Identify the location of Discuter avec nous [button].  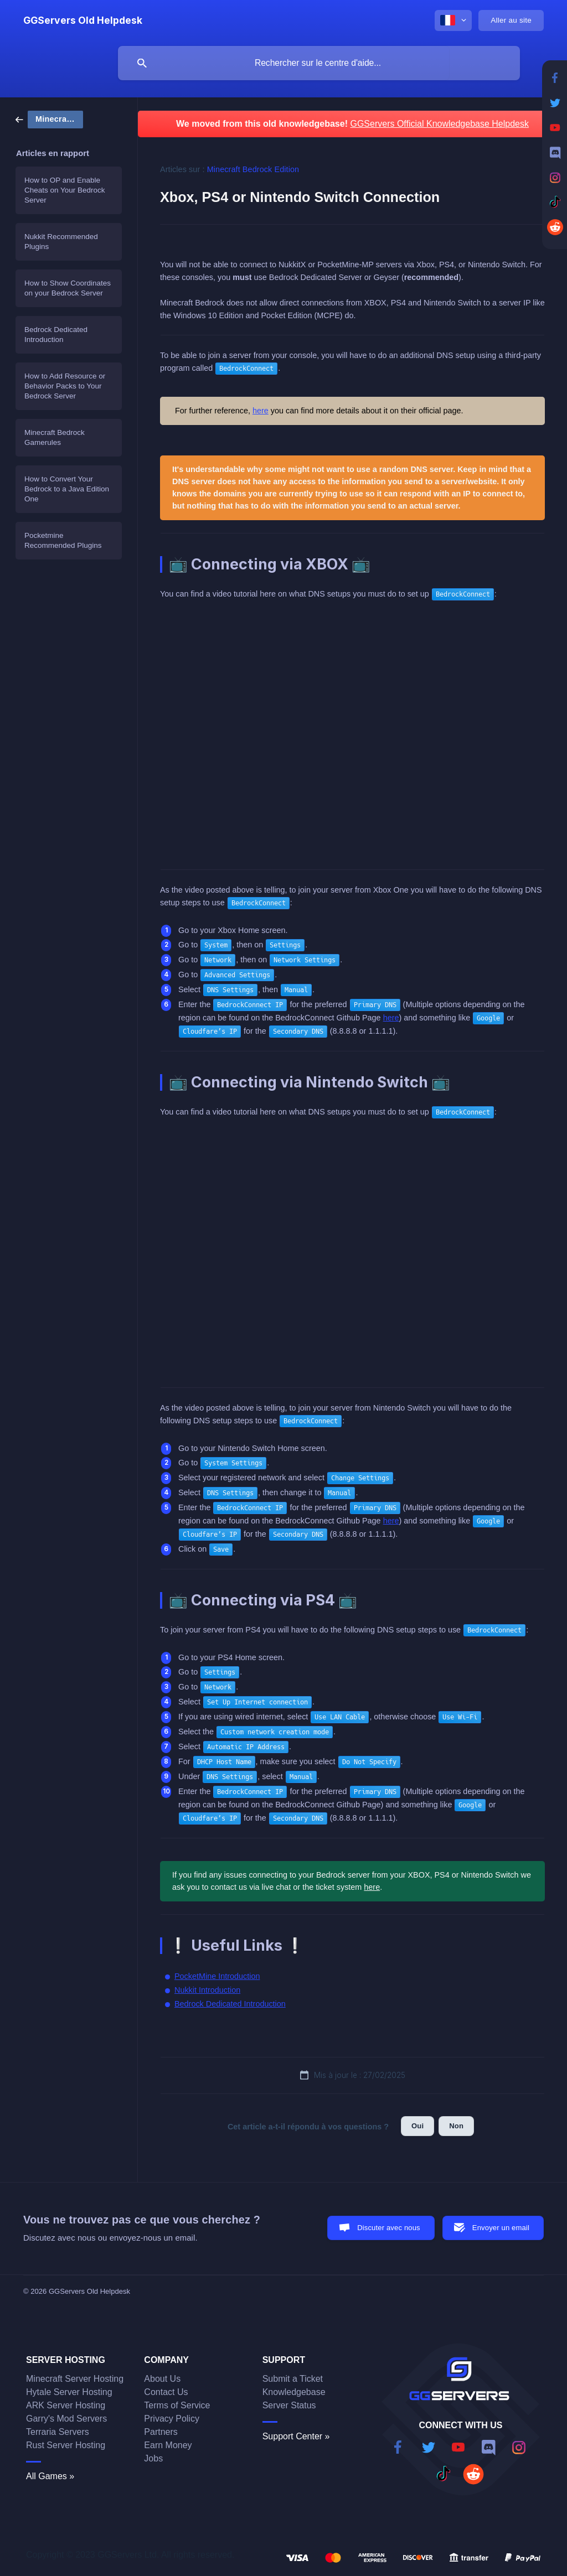
(388, 2227).